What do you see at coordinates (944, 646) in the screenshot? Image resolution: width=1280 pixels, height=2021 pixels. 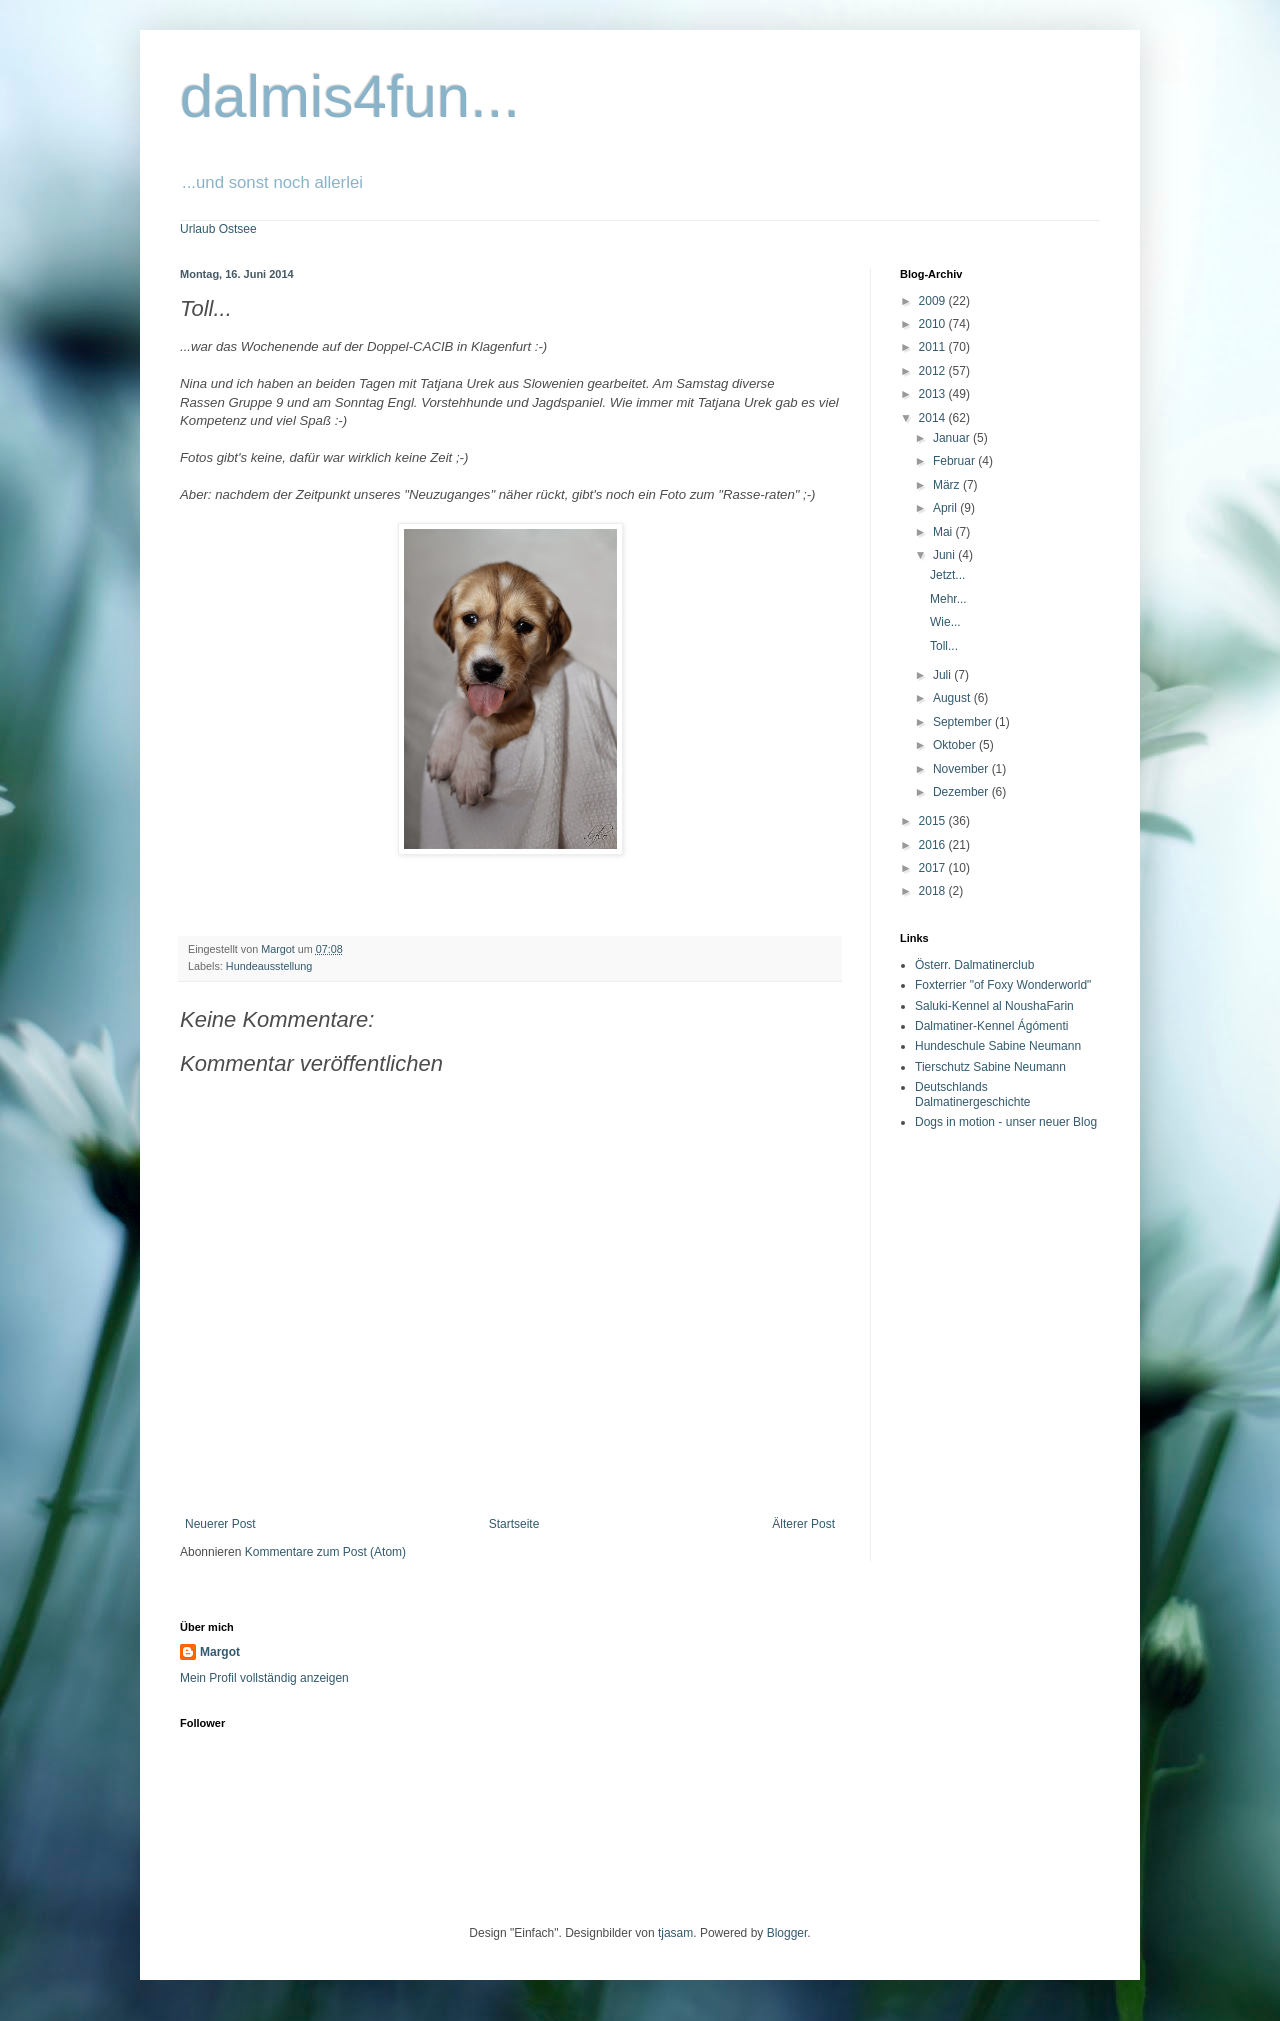 I see `Toll...` at bounding box center [944, 646].